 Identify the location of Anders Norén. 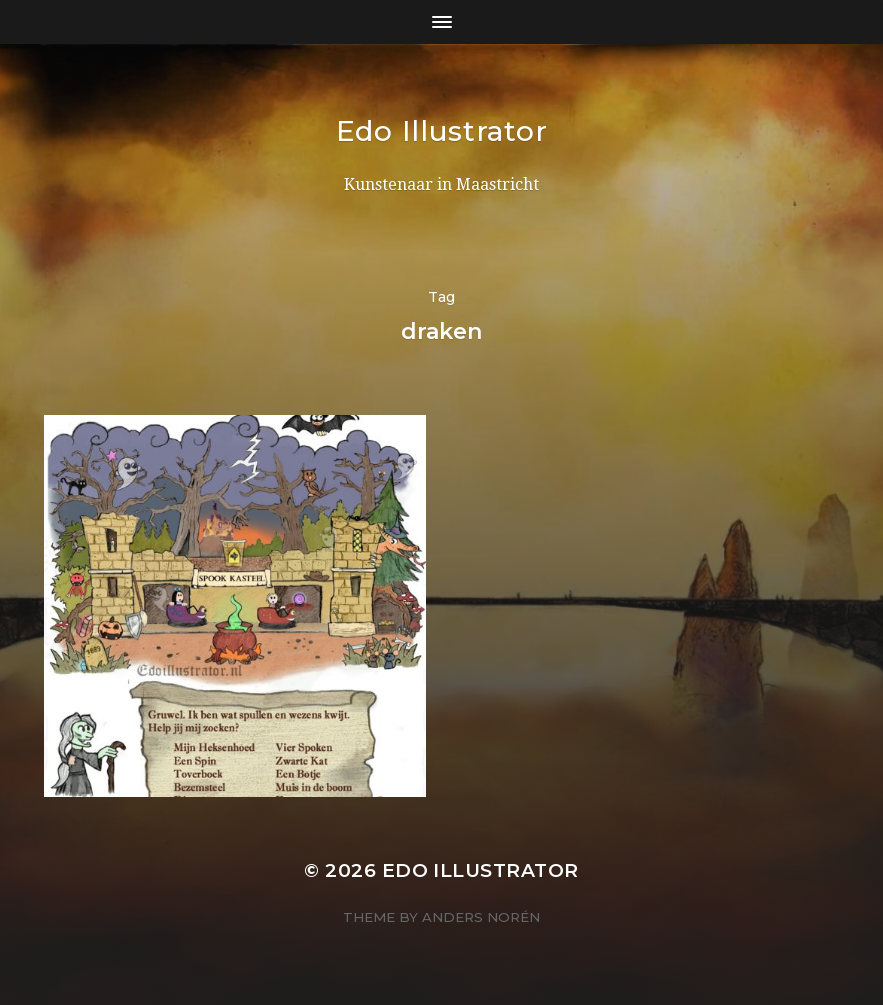
(481, 917).